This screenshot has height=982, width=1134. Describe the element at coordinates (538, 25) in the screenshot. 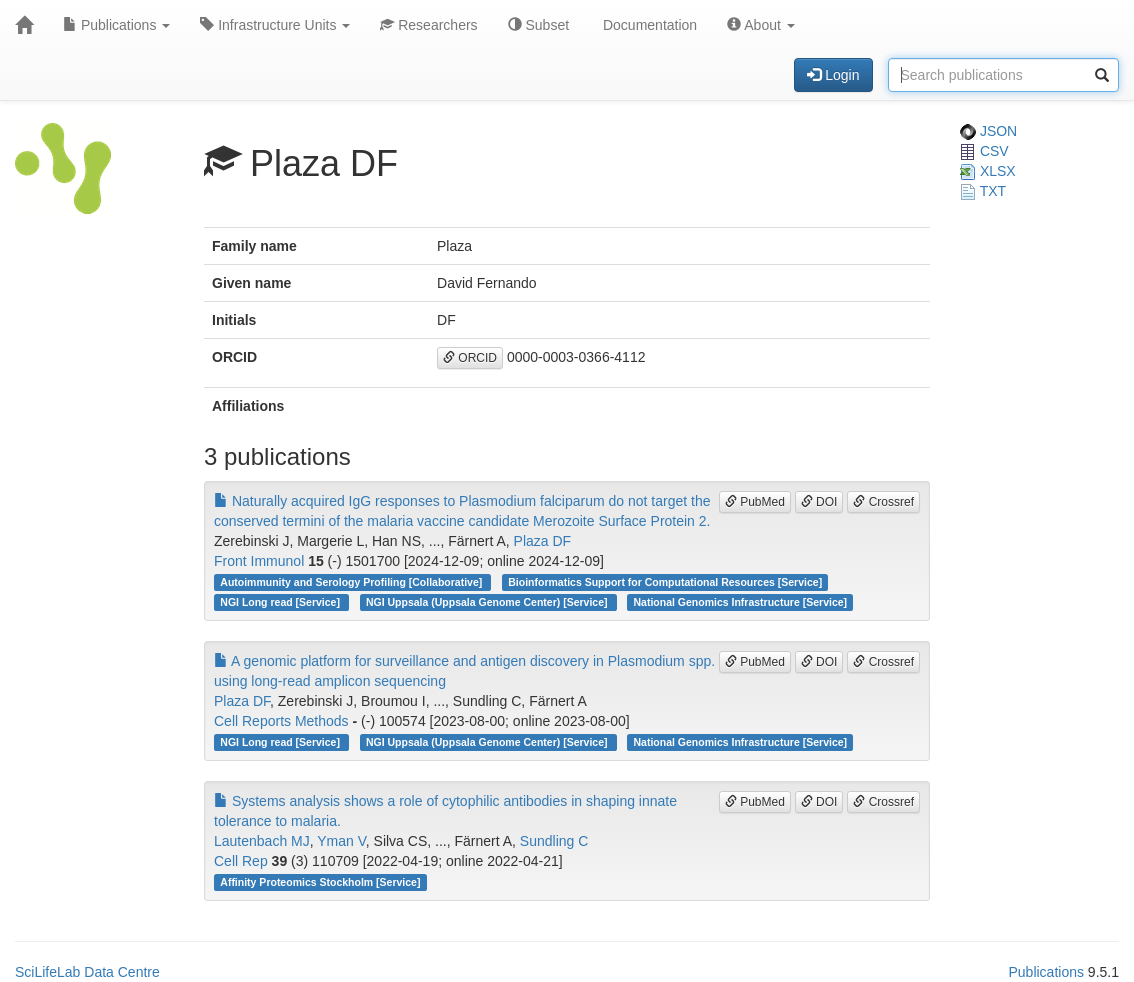

I see `Subset` at that location.